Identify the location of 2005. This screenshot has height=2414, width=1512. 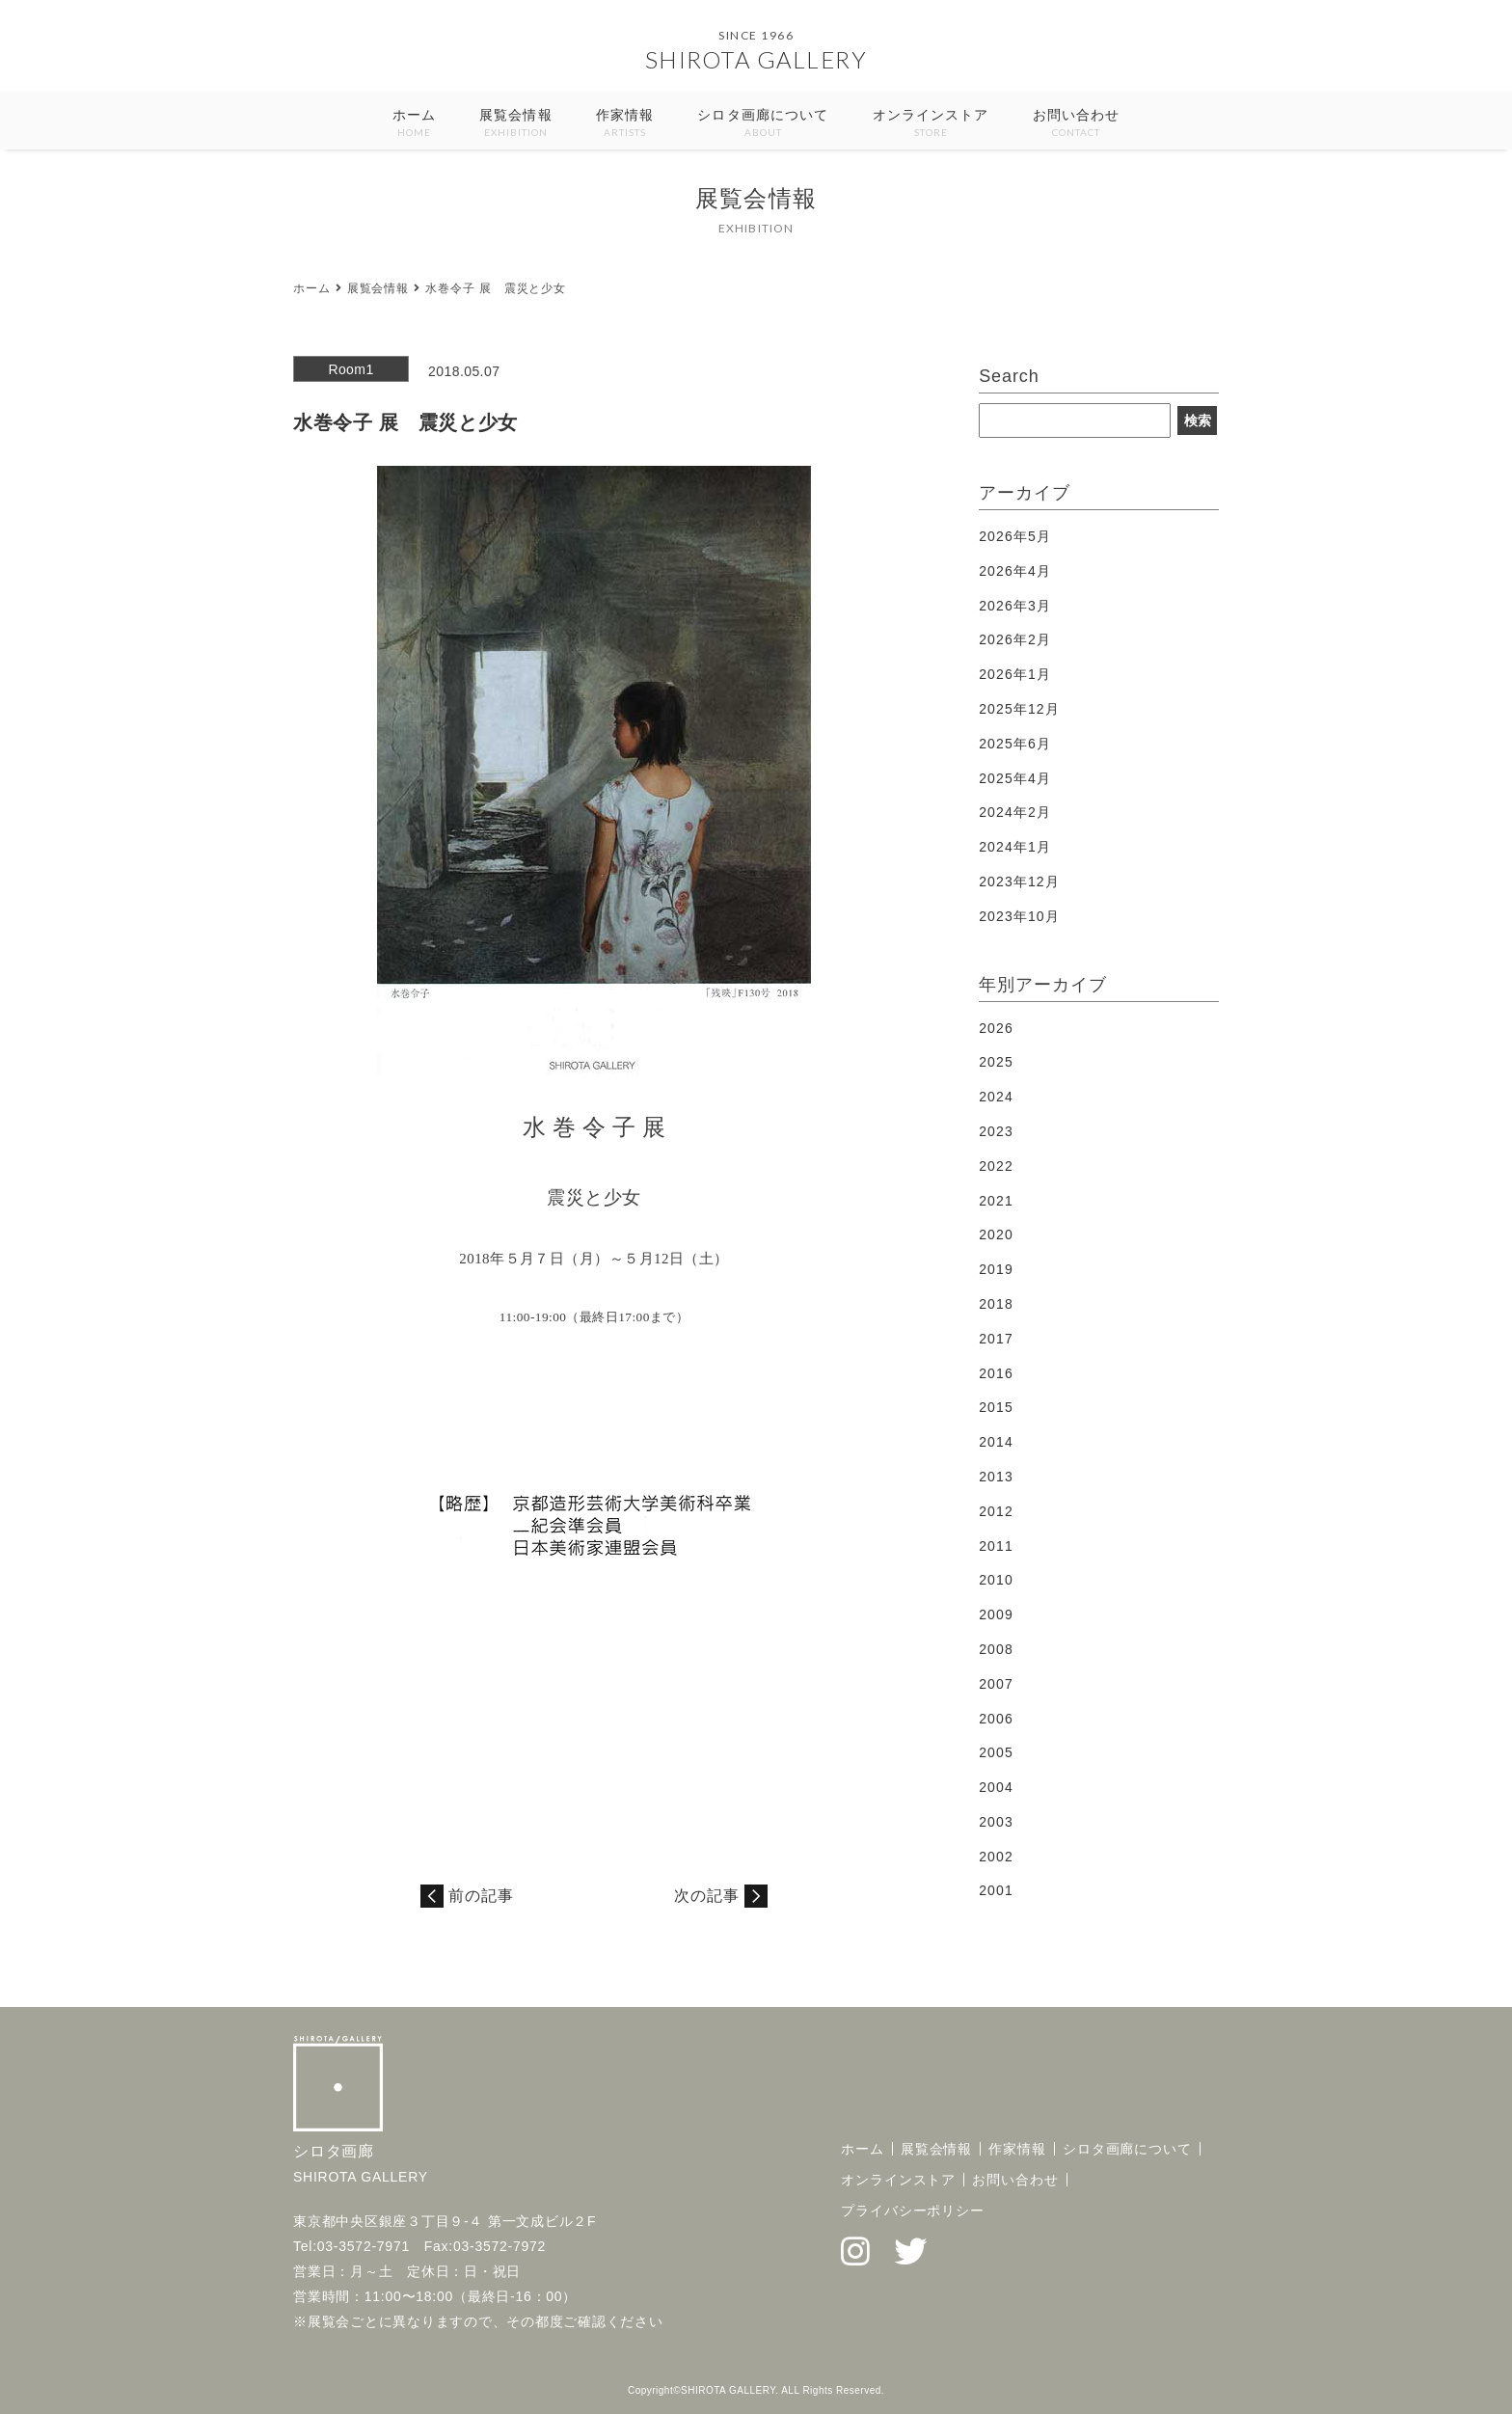
(996, 1752).